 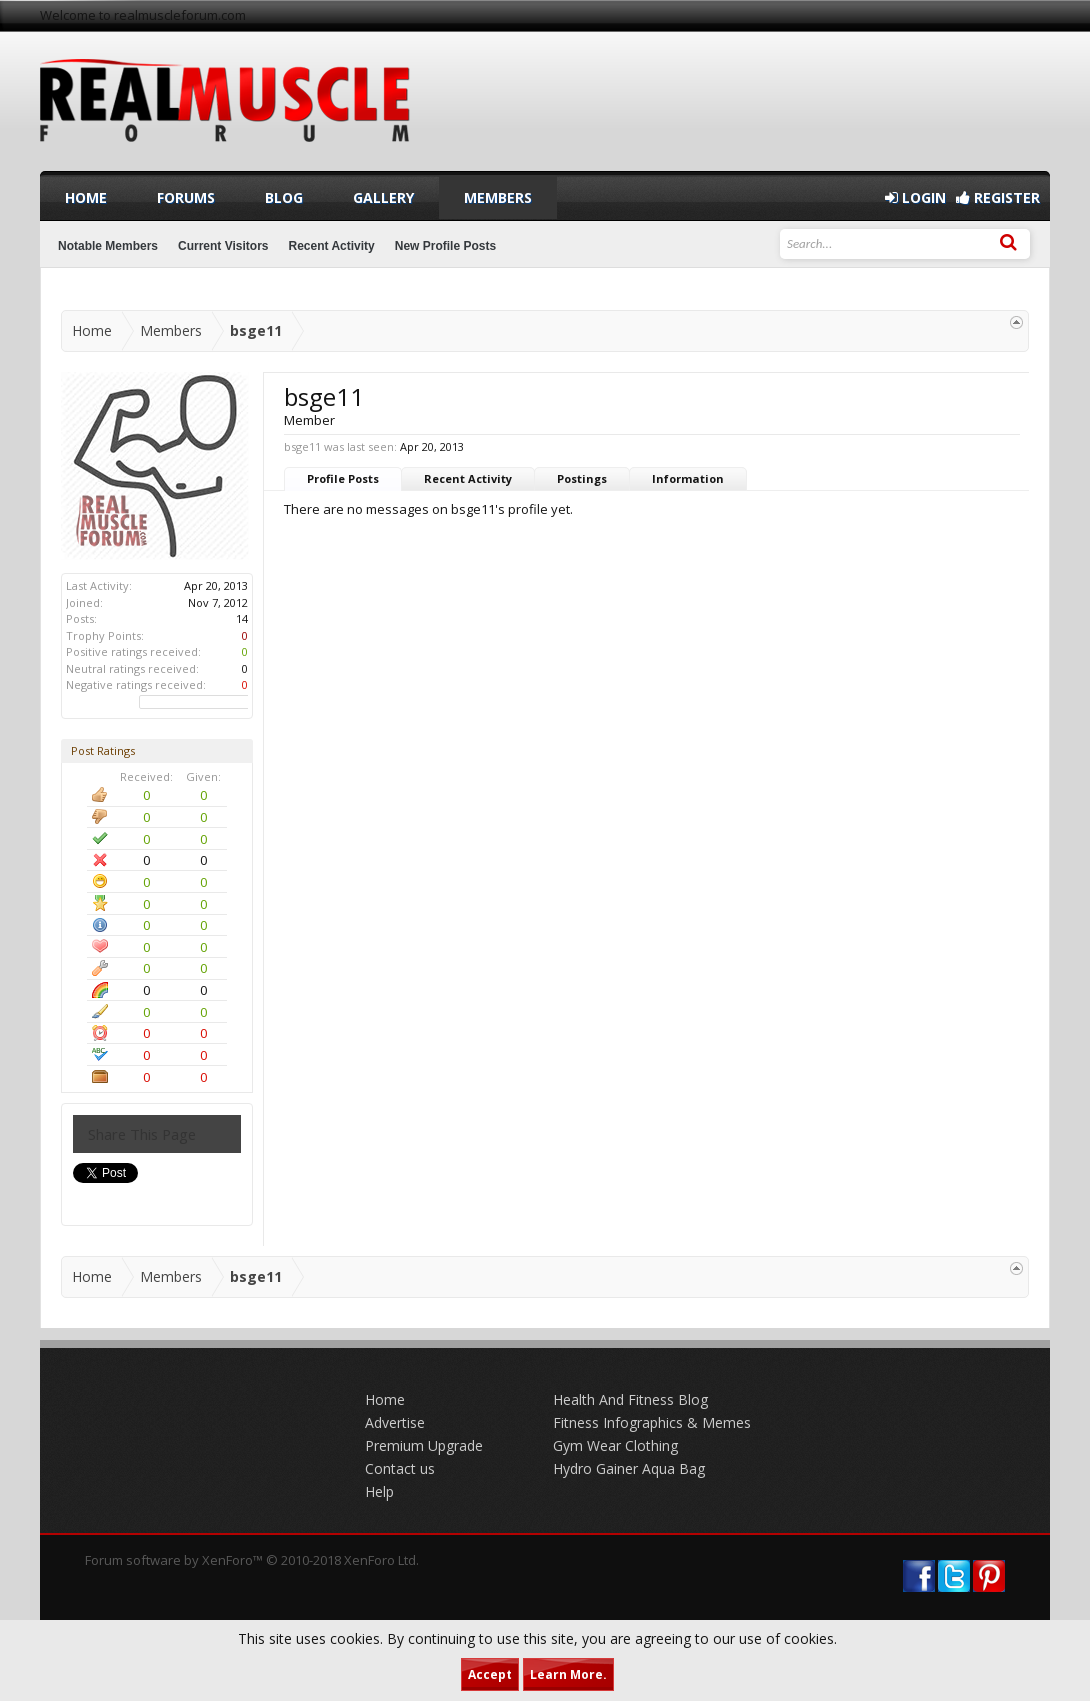 I want to click on Postings, so click(x=582, y=478).